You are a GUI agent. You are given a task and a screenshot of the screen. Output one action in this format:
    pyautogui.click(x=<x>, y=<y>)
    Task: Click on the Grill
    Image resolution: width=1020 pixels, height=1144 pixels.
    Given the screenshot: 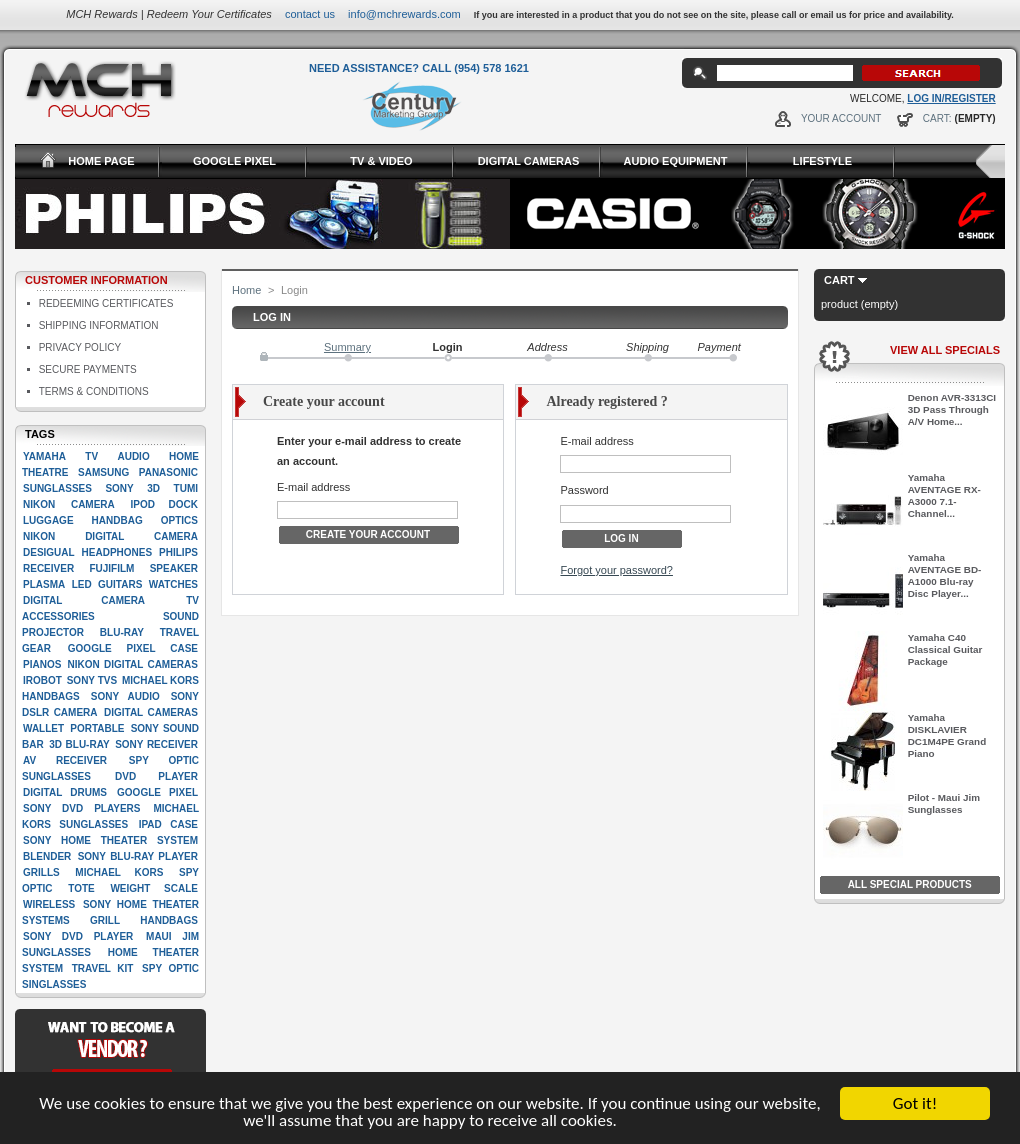 What is the action you would take?
    pyautogui.click(x=105, y=920)
    